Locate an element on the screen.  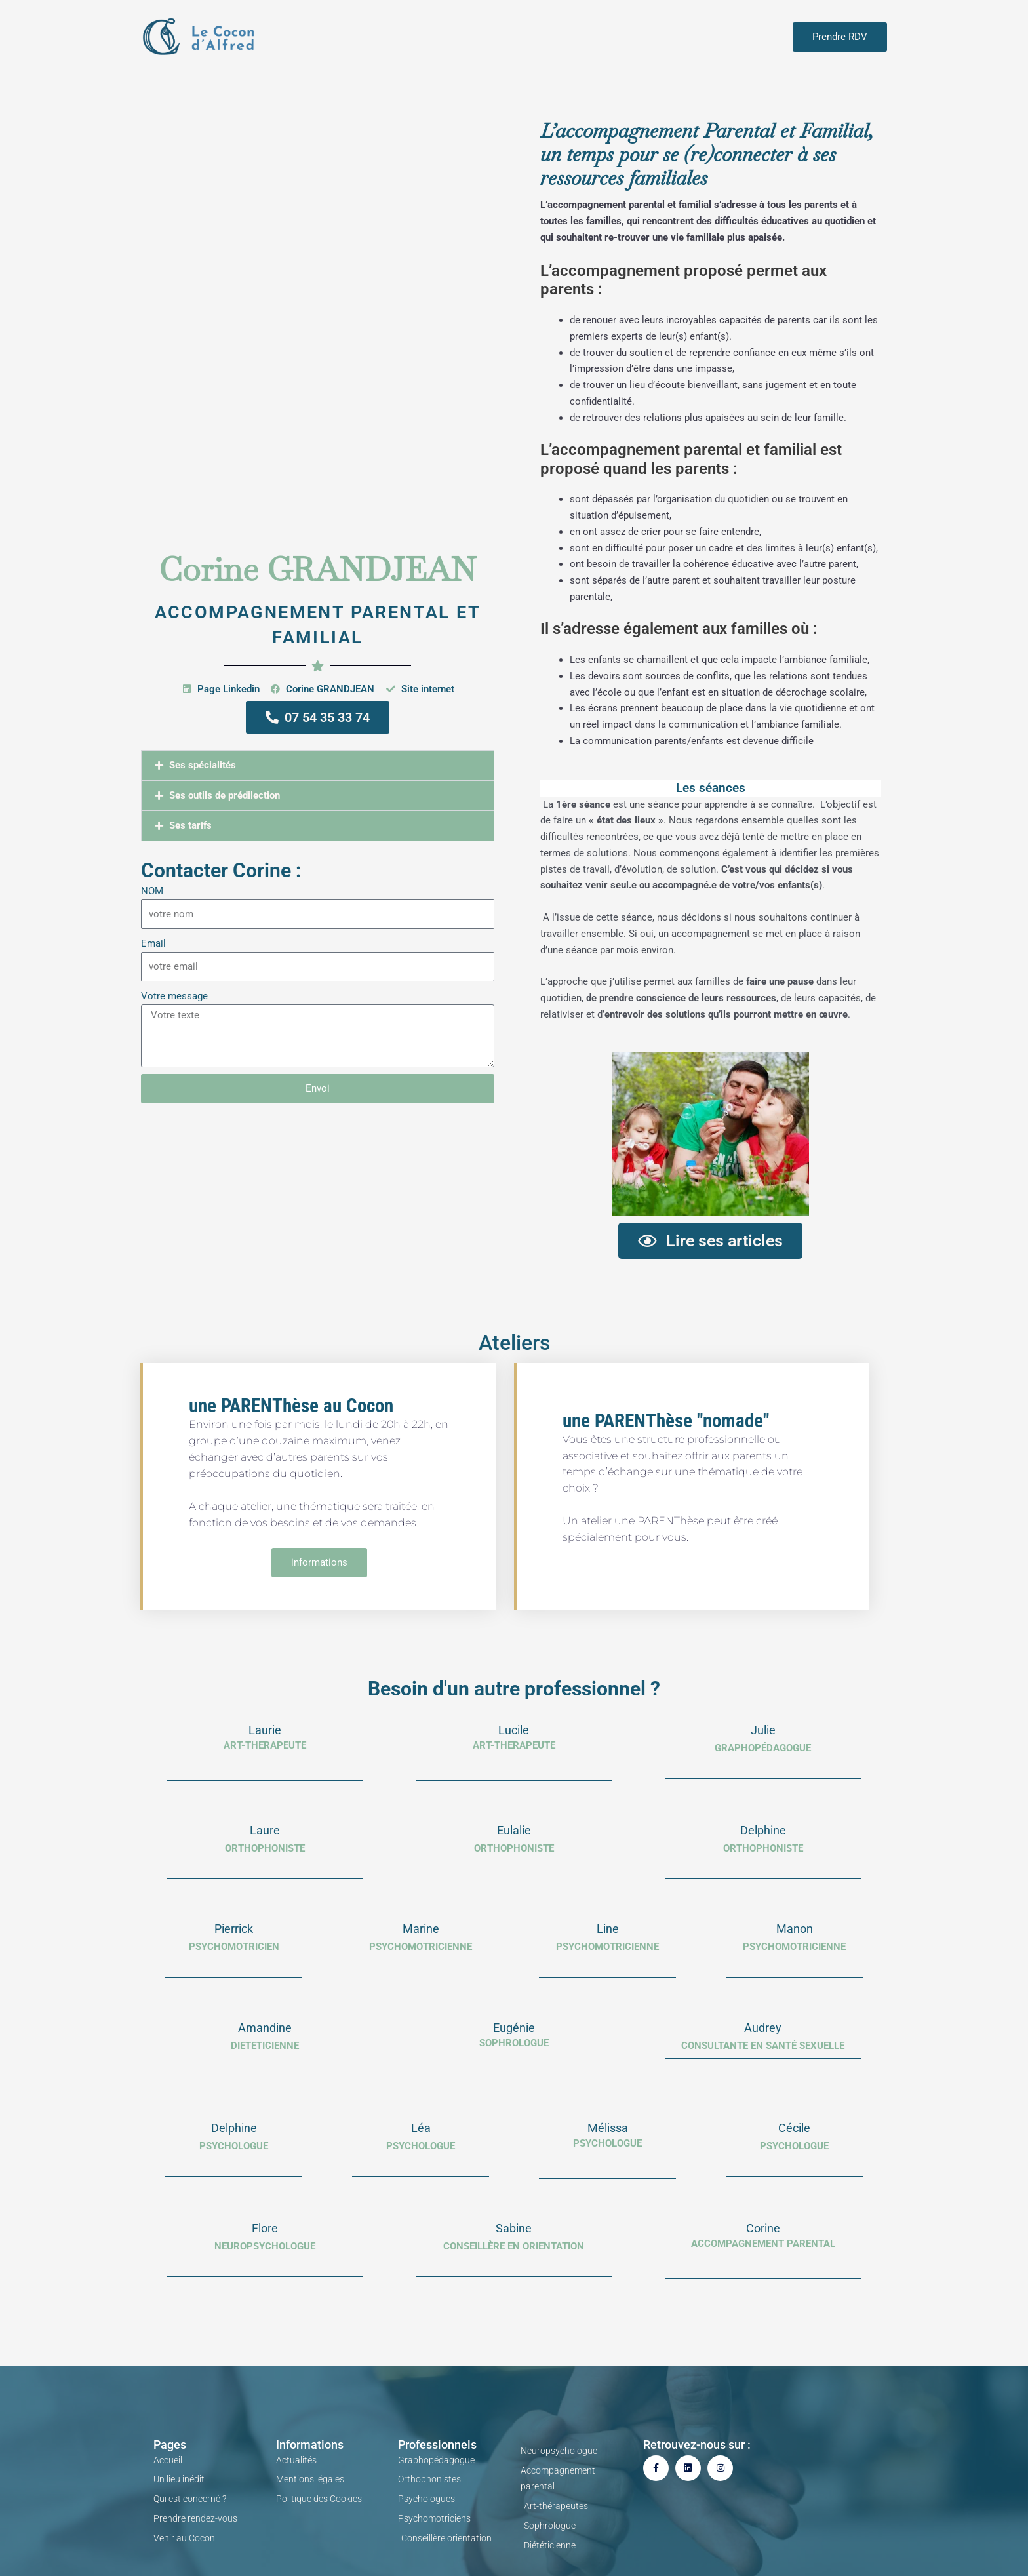
[button] is located at coordinates (318, 765).